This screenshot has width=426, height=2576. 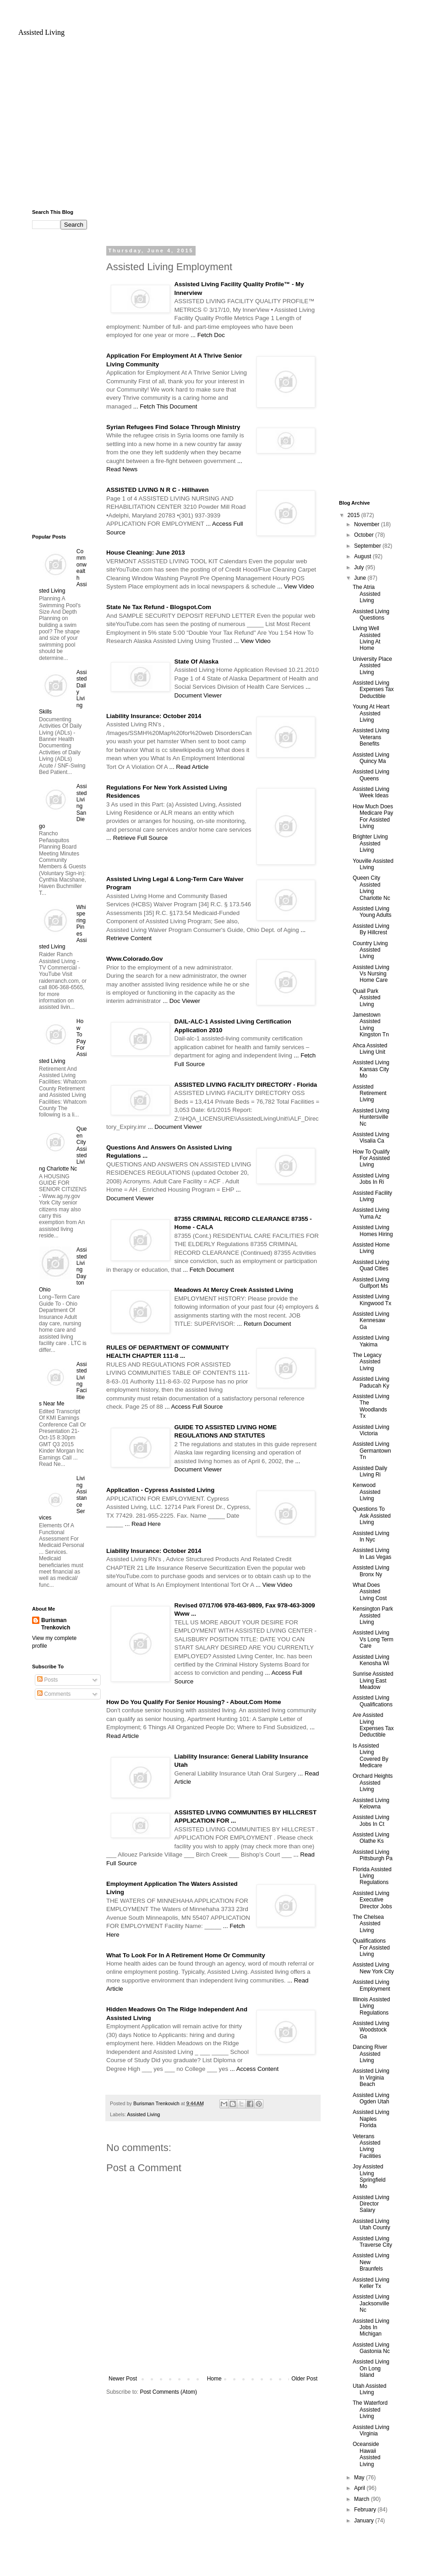 What do you see at coordinates (371, 713) in the screenshot?
I see `Young At Heart Assisted Living` at bounding box center [371, 713].